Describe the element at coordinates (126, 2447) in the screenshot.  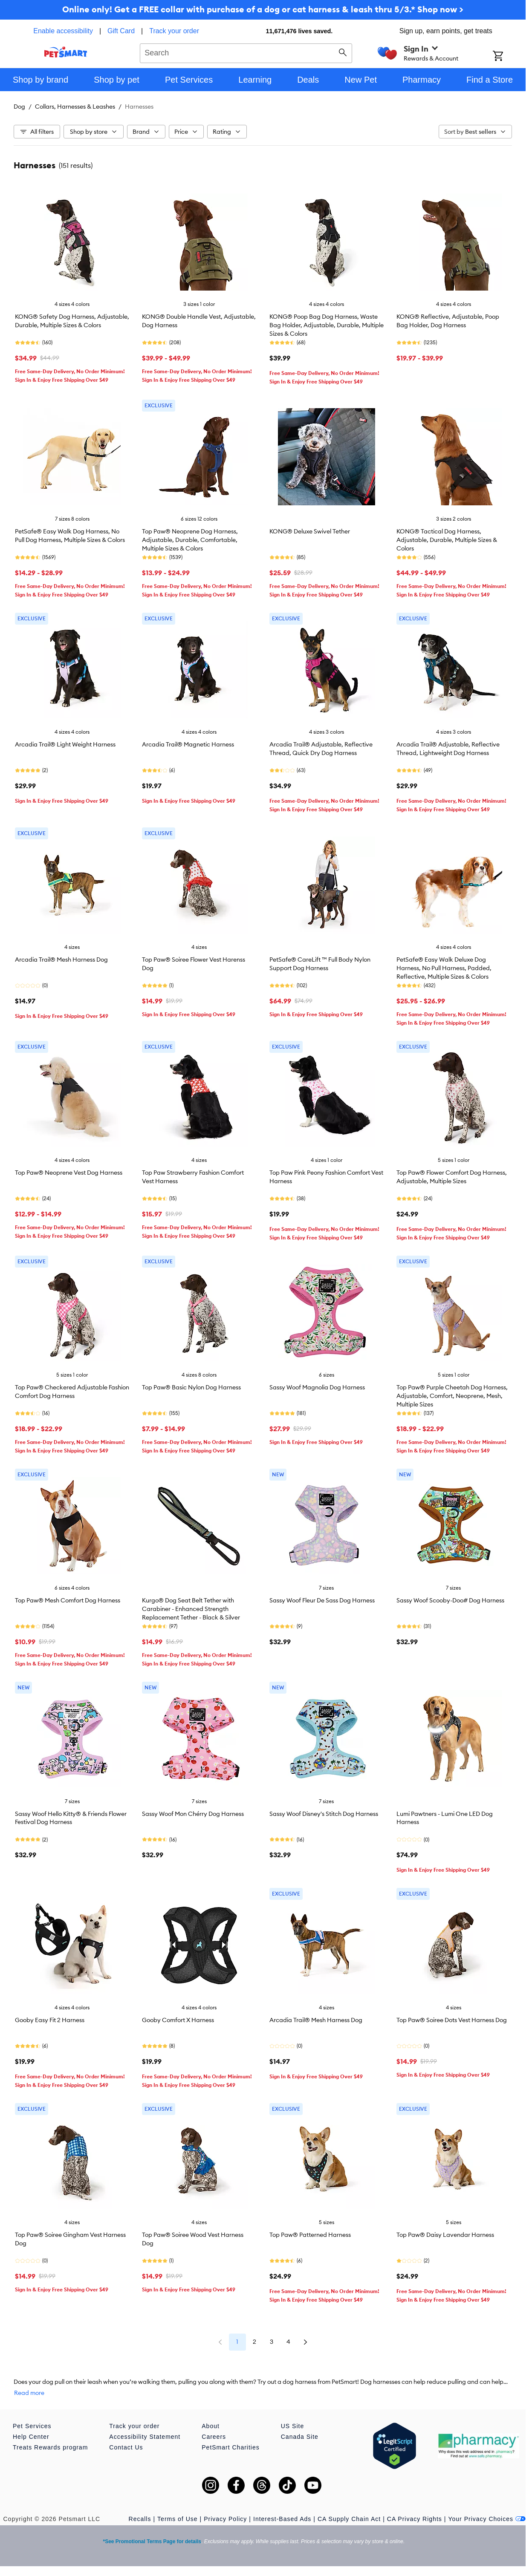
I see `Contact Us` at that location.